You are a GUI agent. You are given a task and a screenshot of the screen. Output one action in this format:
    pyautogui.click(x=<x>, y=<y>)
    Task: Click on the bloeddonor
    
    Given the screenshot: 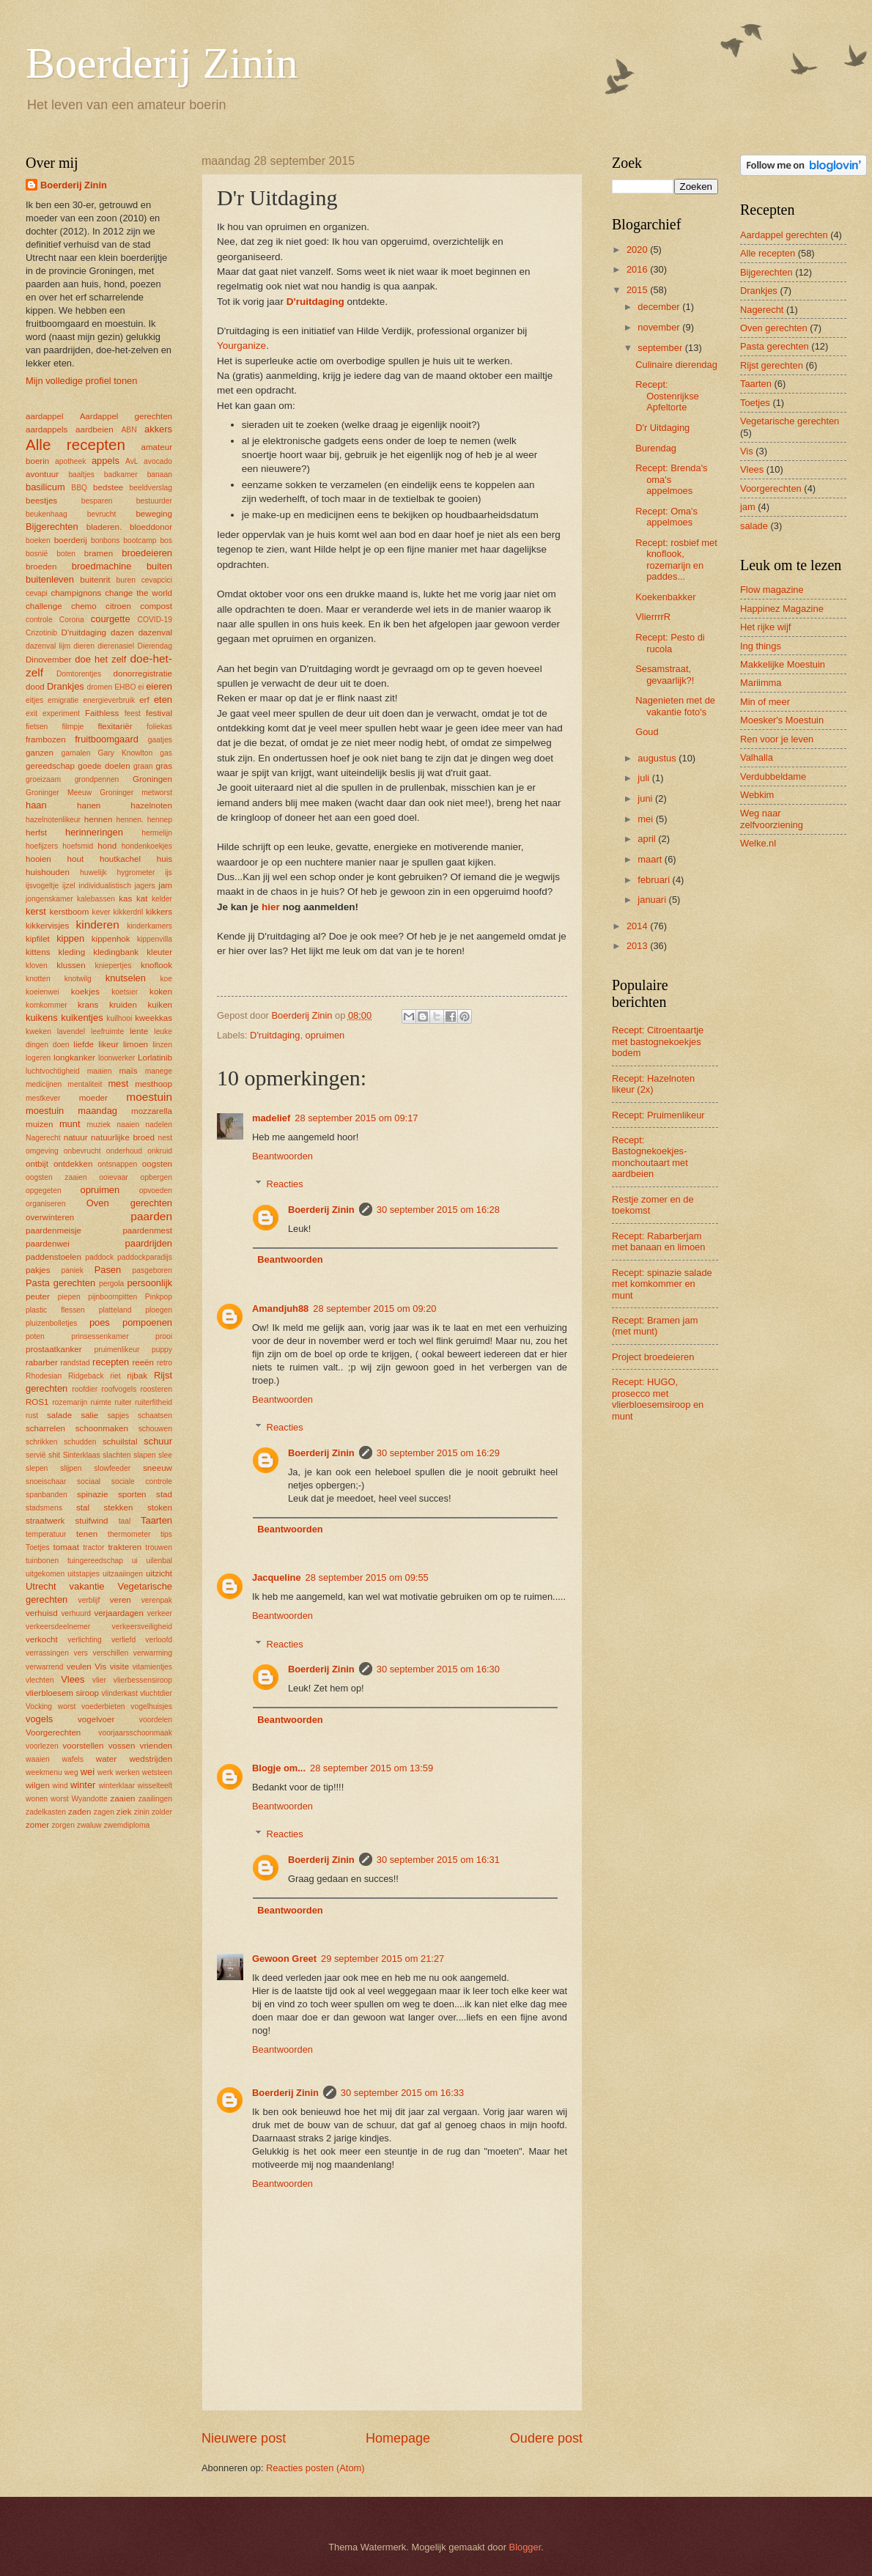 What is the action you would take?
    pyautogui.click(x=151, y=527)
    